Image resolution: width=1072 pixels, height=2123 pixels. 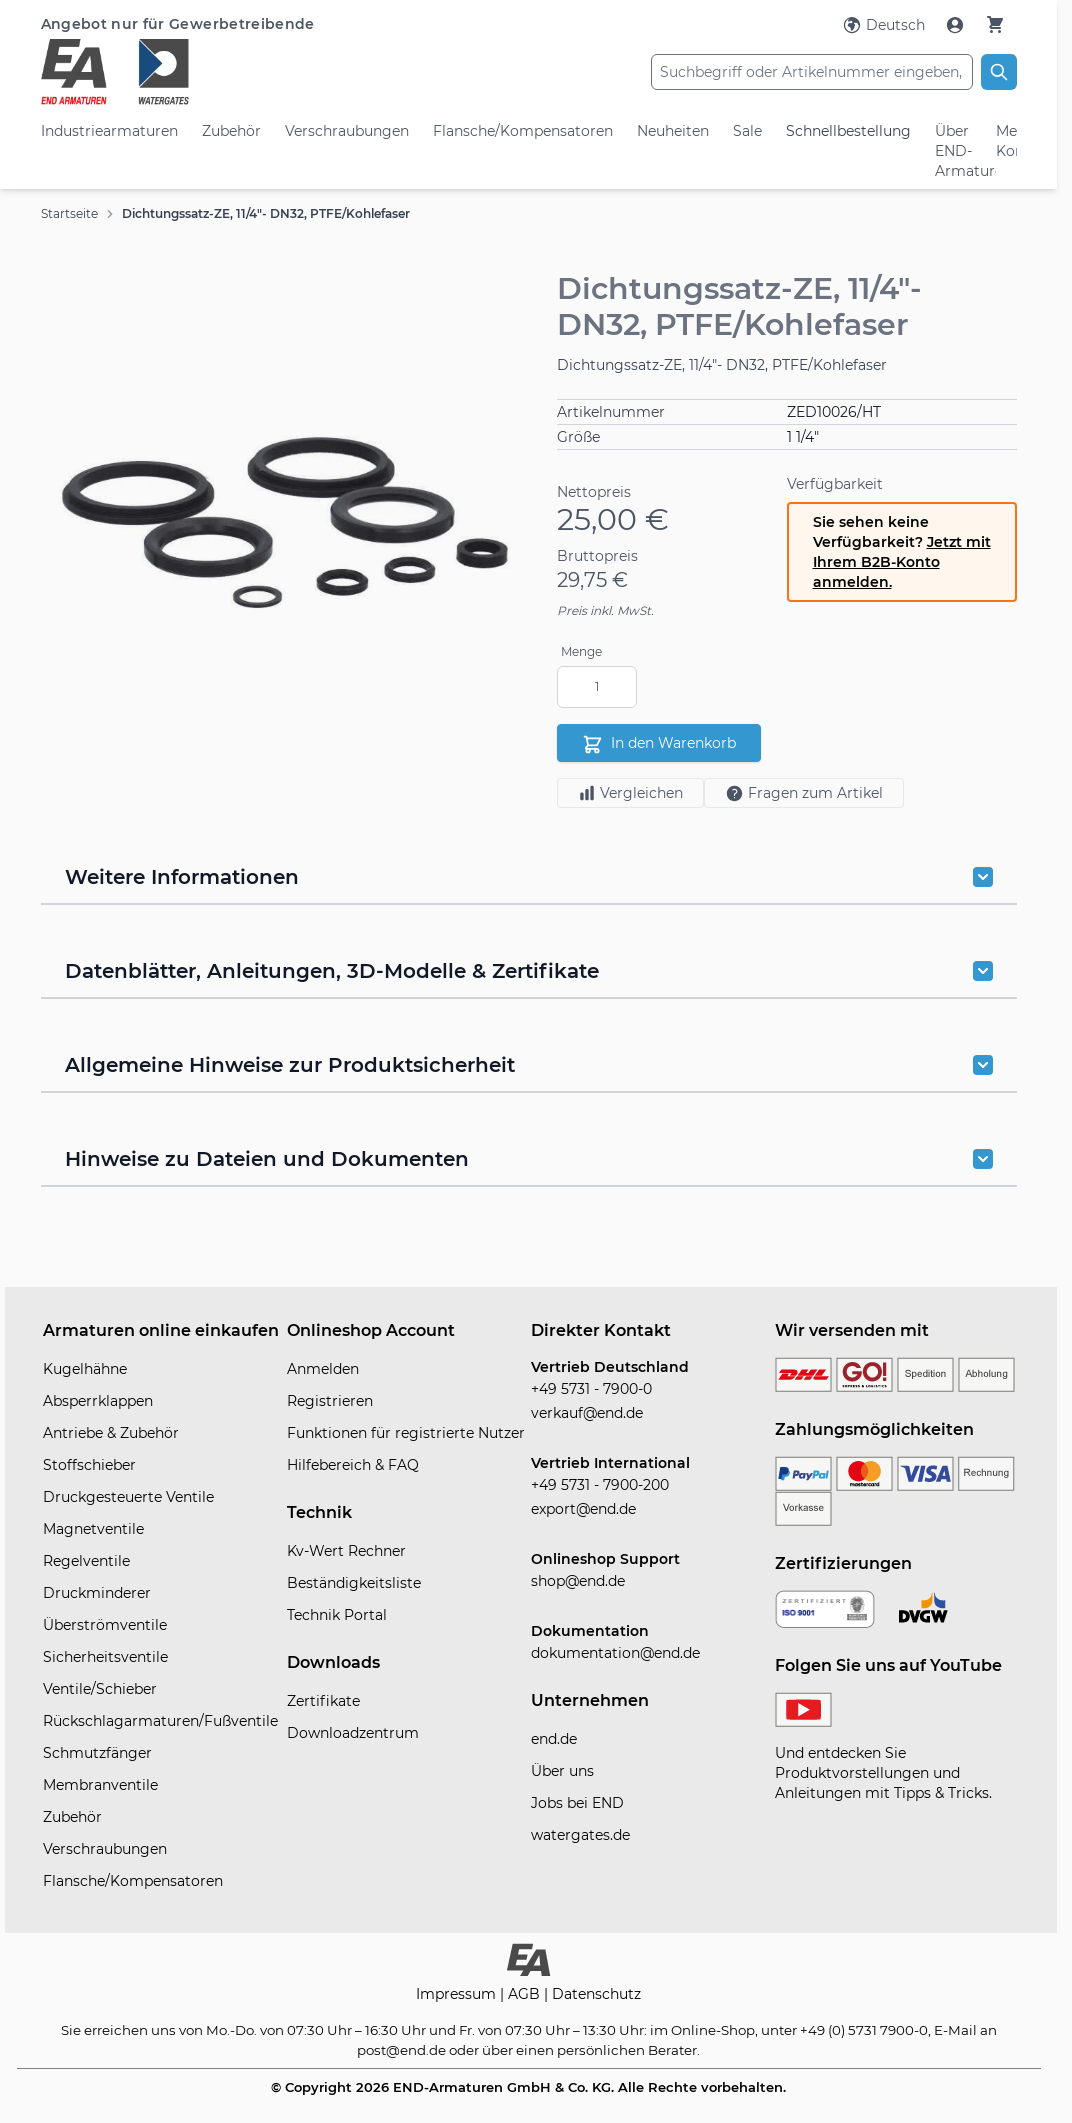 I want to click on [button], so click(x=285, y=523).